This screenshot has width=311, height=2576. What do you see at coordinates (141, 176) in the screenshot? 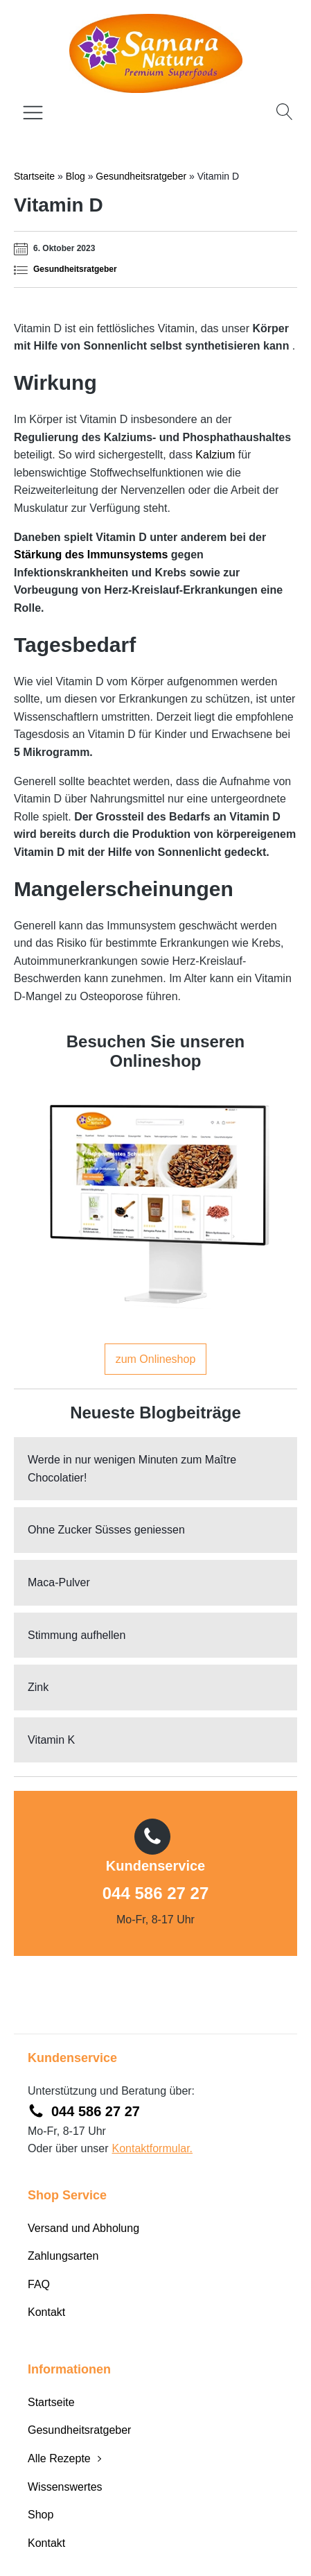
I see `Gesundheitsratgeber` at bounding box center [141, 176].